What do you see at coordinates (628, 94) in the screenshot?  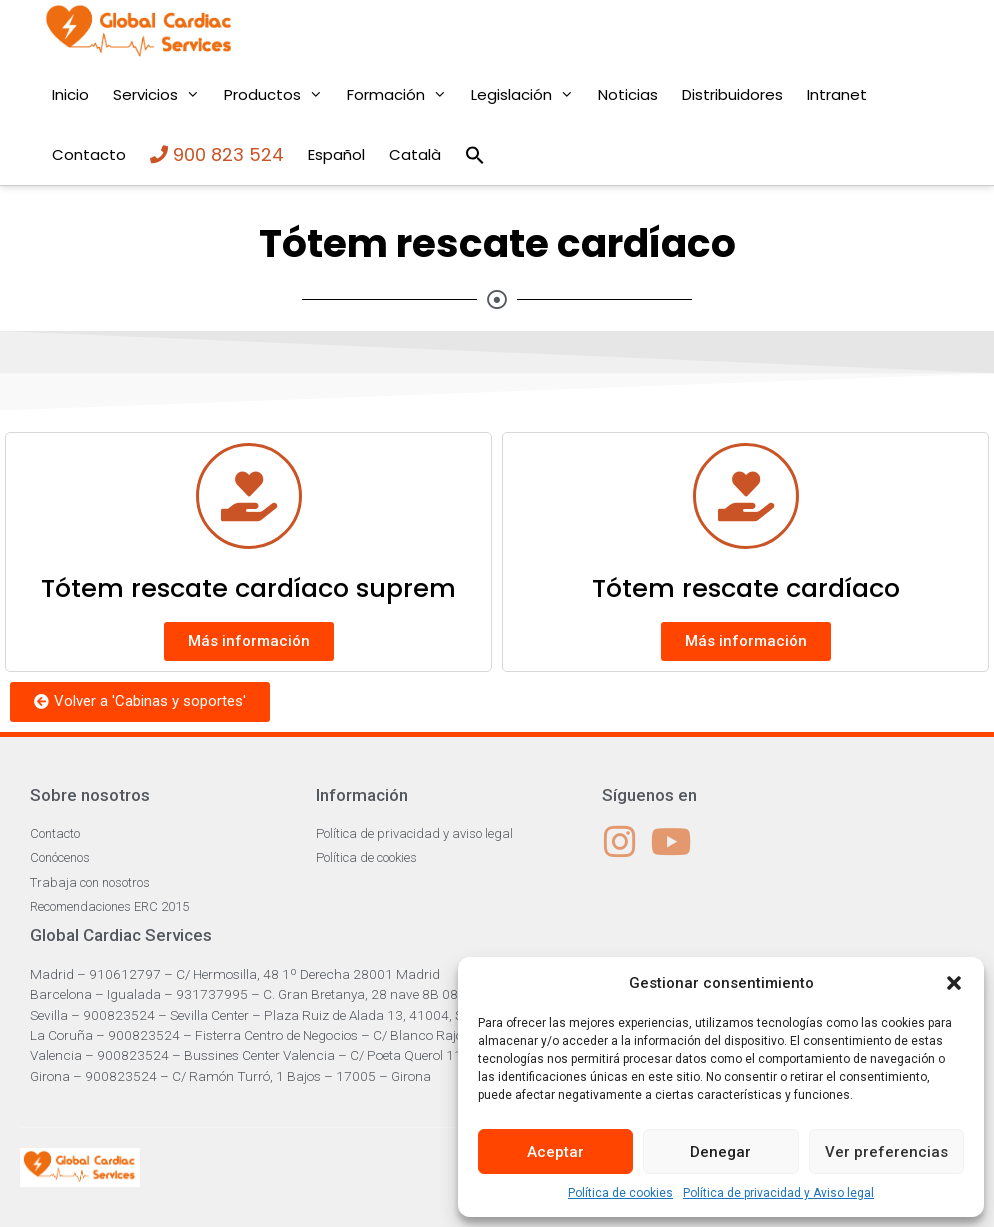 I see `Noticias` at bounding box center [628, 94].